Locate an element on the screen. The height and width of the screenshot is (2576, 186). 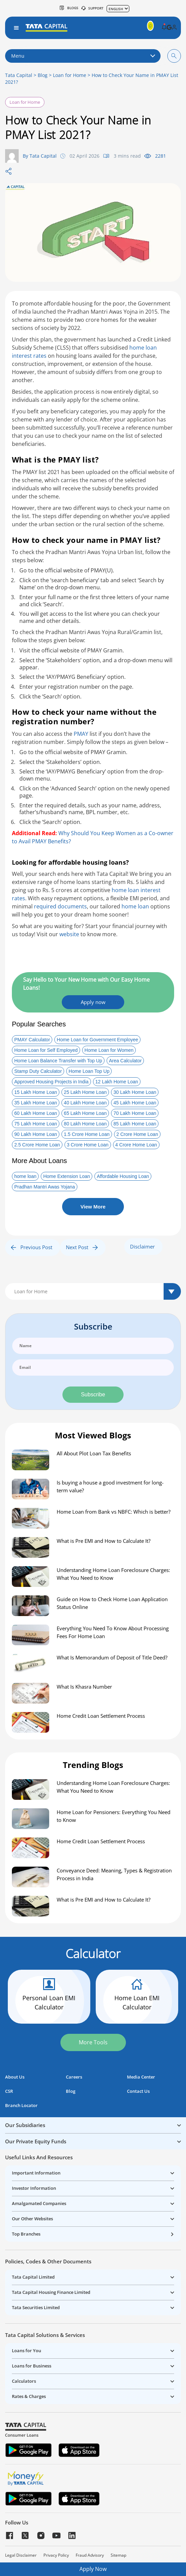
Home Loan for Self Employed is located at coordinates (46, 1050).